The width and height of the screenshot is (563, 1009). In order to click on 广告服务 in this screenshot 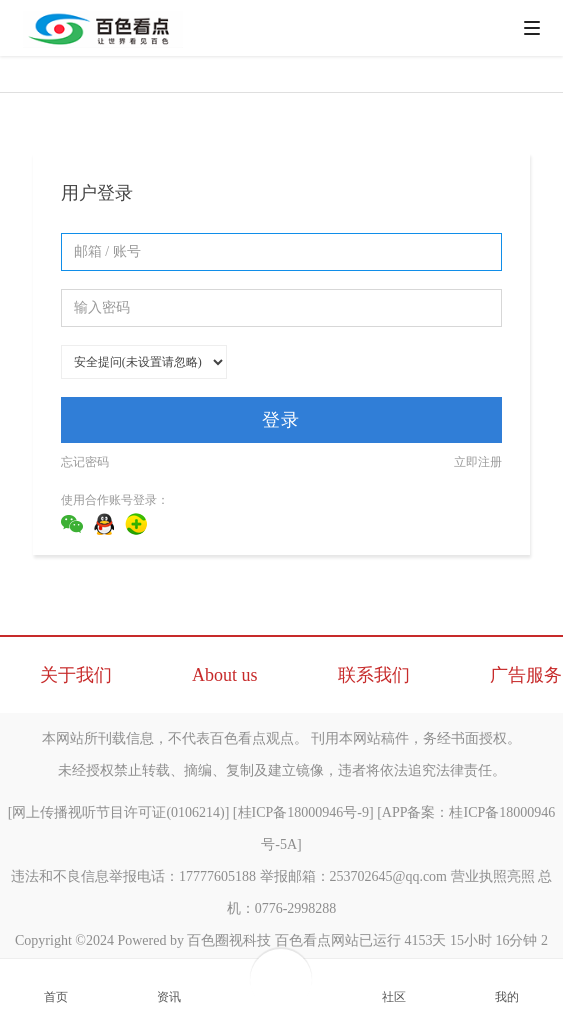, I will do `click(526, 675)`.